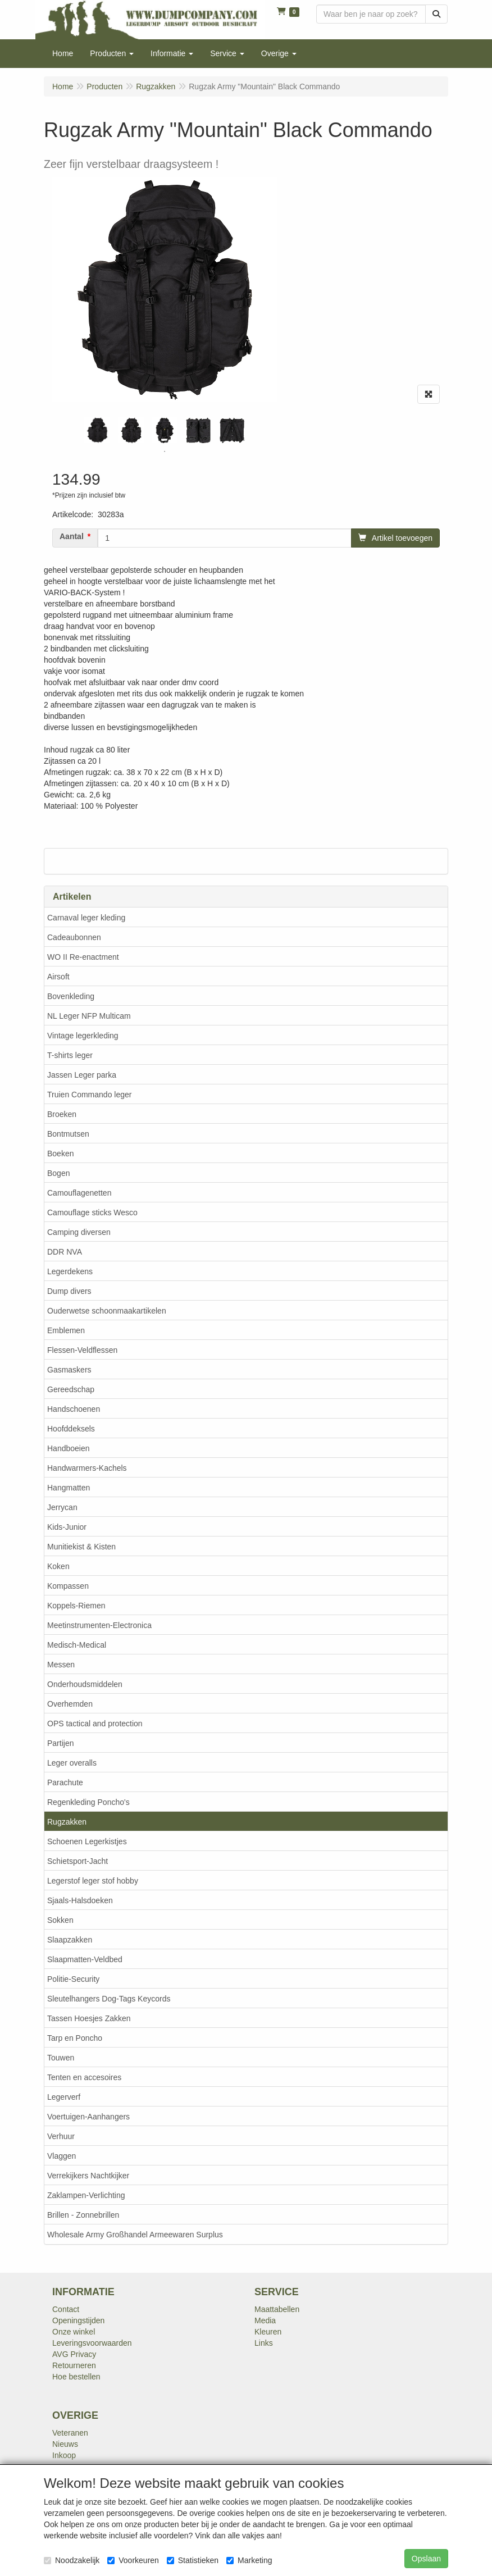  I want to click on Voorkeuren, so click(133, 2560).